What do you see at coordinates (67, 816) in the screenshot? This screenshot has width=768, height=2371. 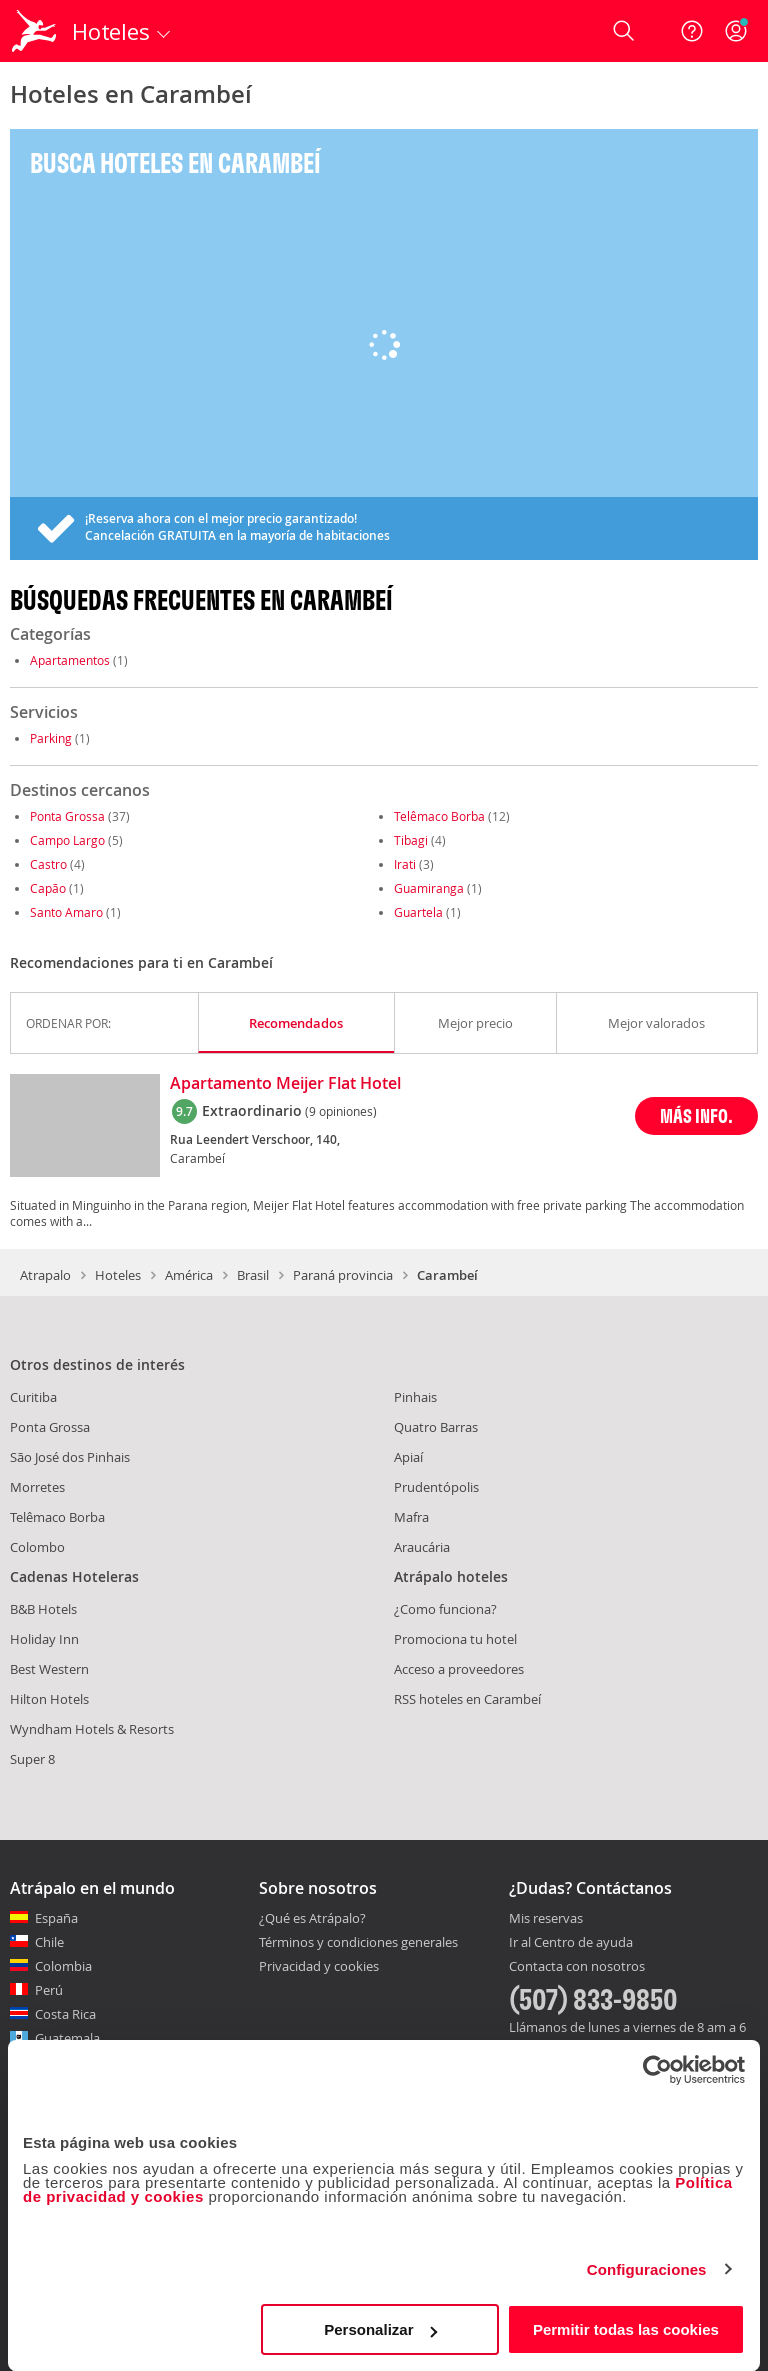 I see `Ponta Grossa` at bounding box center [67, 816].